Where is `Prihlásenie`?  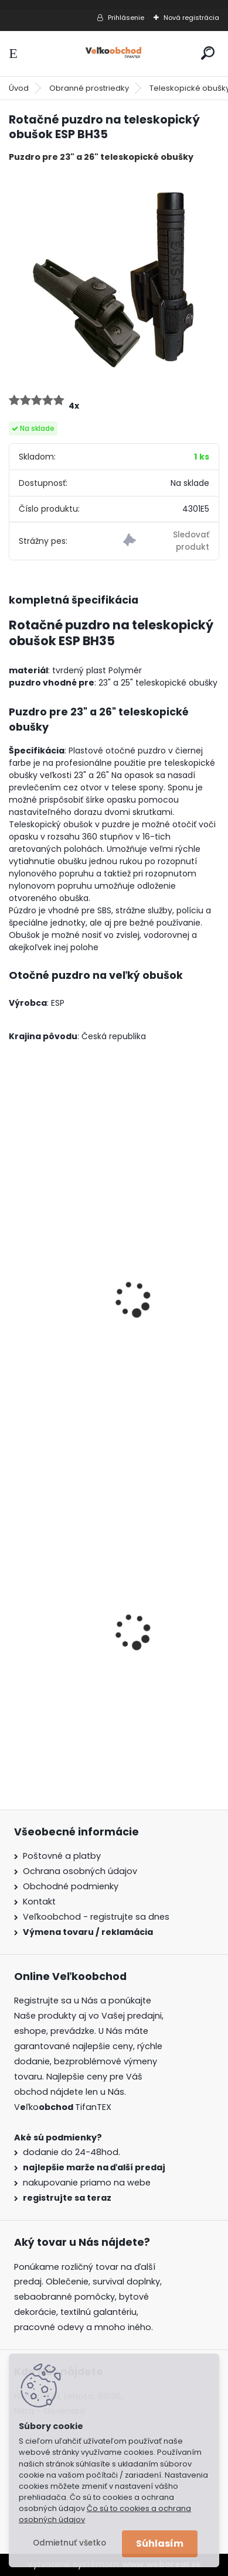
Prihlásenie is located at coordinates (126, 17).